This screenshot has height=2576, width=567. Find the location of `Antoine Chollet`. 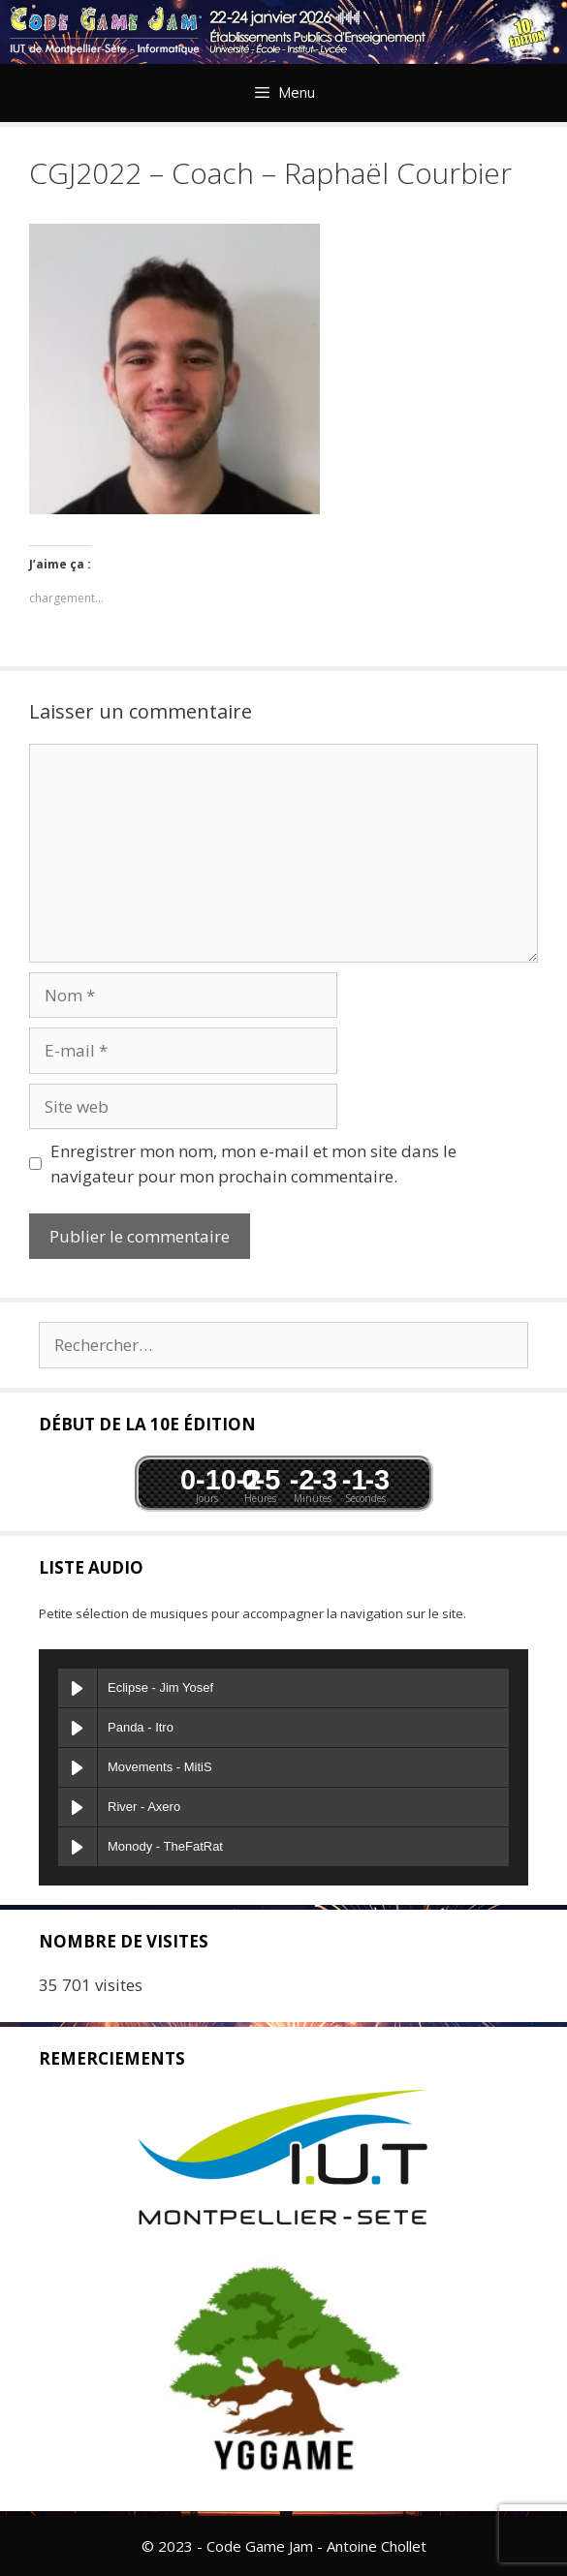

Antoine Chollet is located at coordinates (376, 2546).